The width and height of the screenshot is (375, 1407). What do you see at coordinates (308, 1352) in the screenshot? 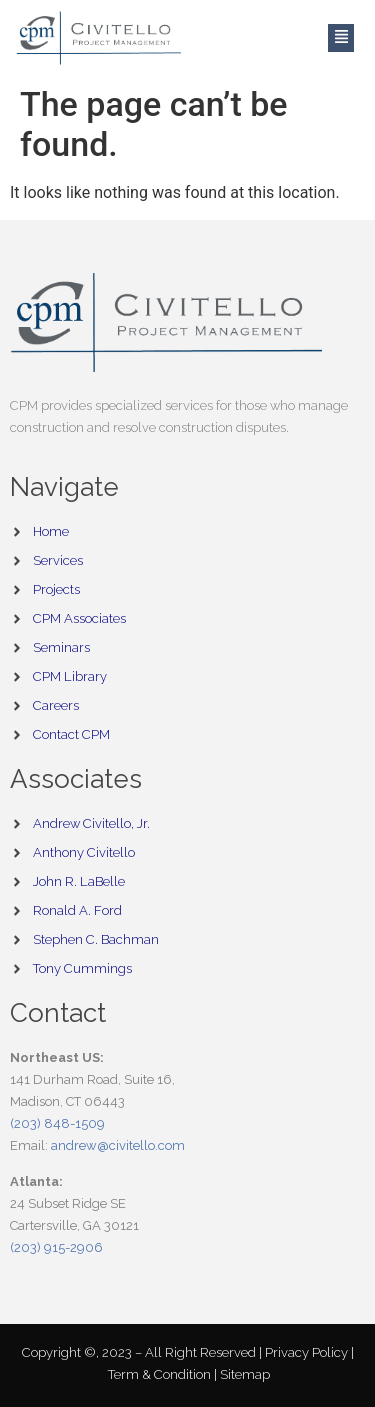
I see `Privacy Policy` at bounding box center [308, 1352].